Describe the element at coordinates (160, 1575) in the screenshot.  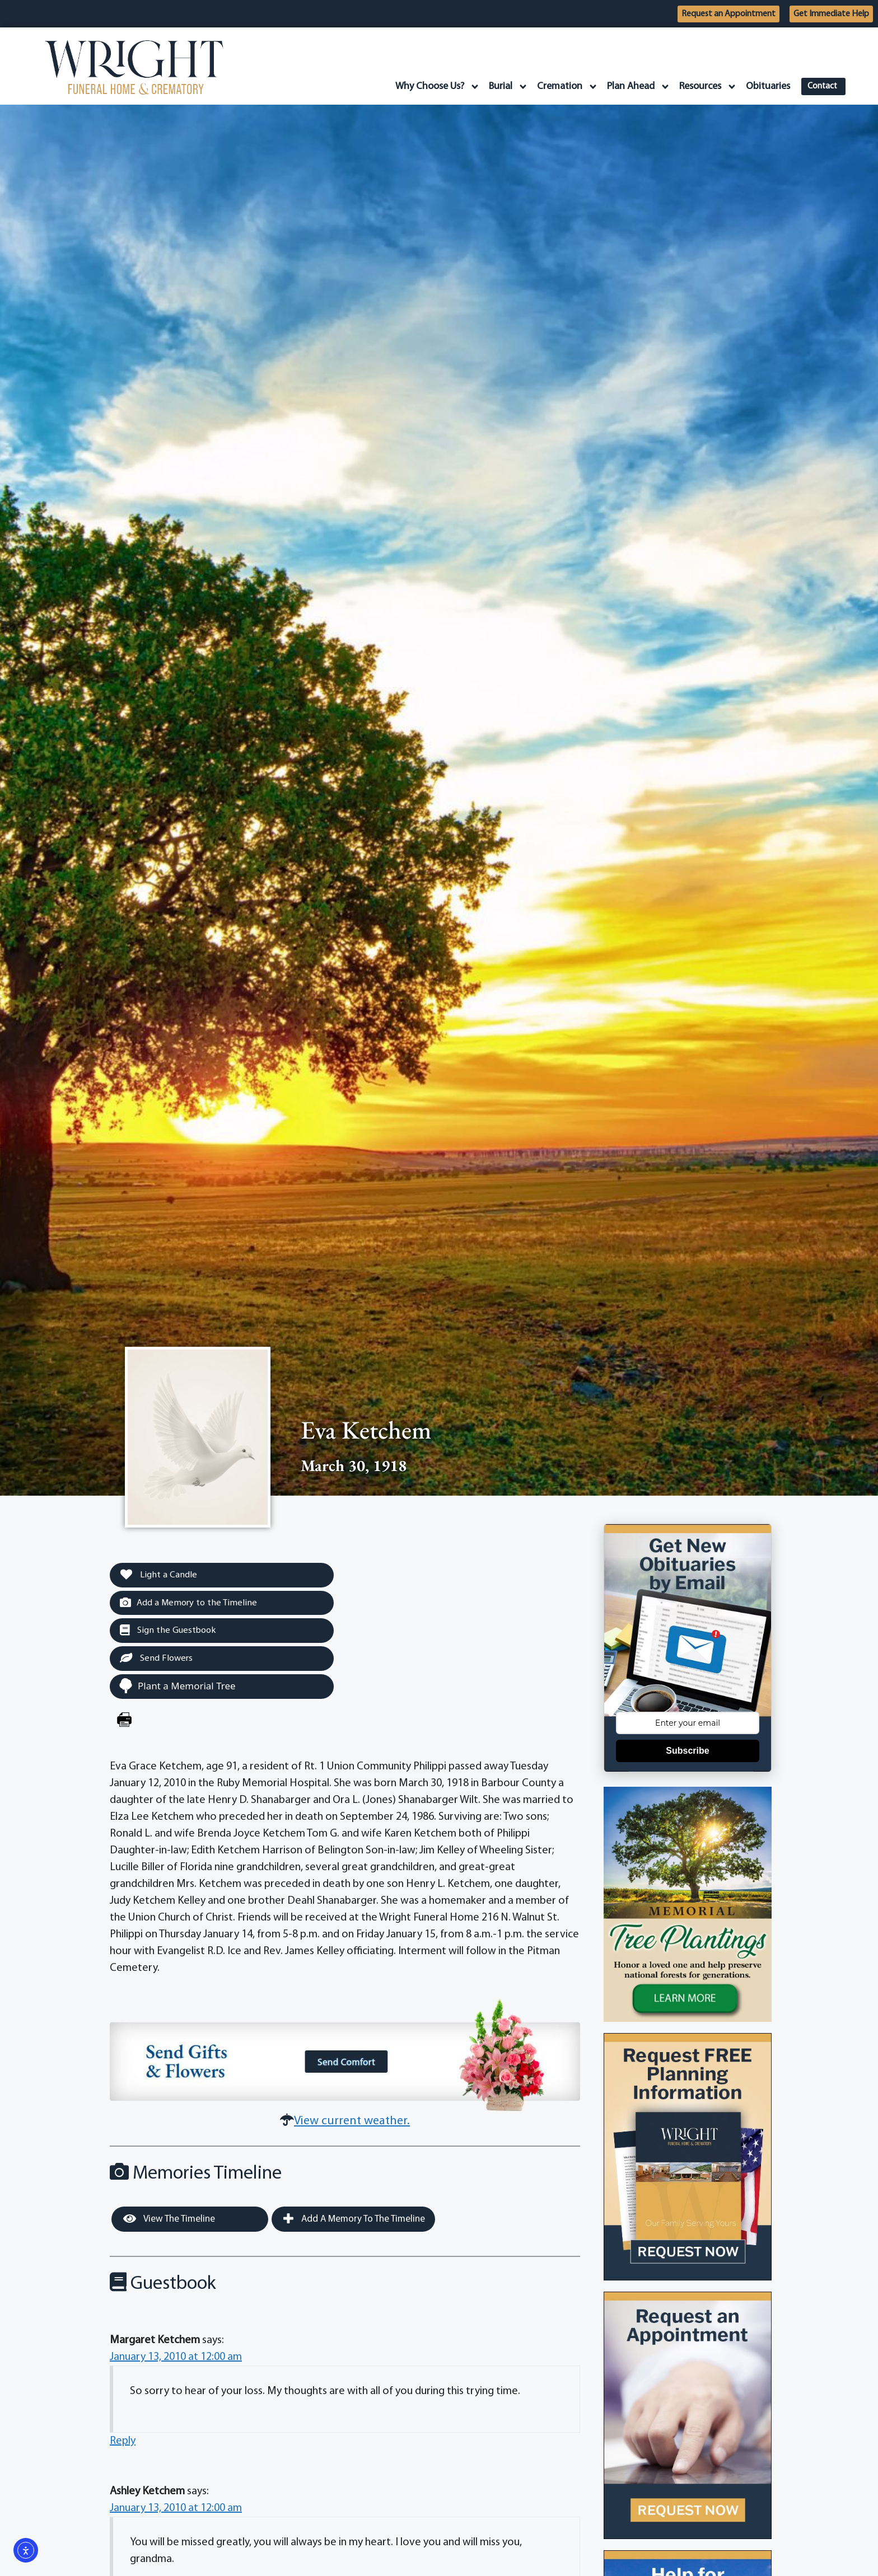
I see `Light a Candle` at that location.